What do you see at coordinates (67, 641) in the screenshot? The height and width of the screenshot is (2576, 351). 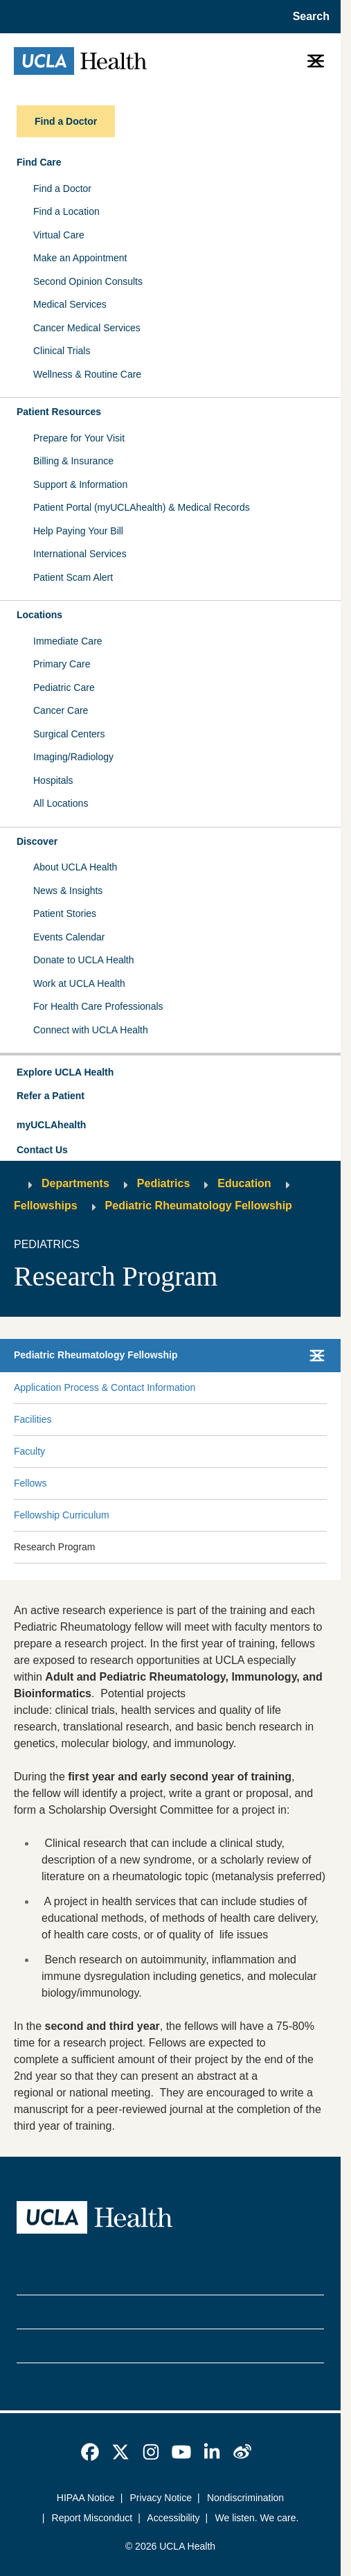 I see `Immediate Care` at bounding box center [67, 641].